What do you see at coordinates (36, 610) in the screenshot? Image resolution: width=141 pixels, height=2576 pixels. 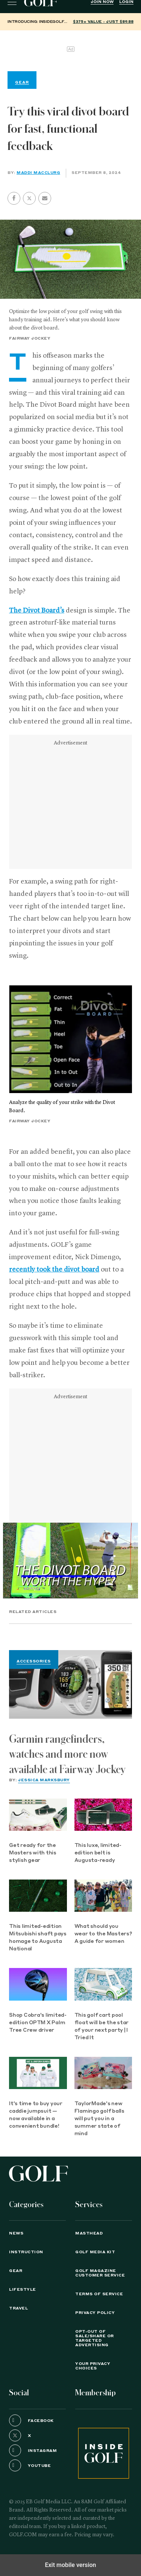 I see `The Divot Board’s` at bounding box center [36, 610].